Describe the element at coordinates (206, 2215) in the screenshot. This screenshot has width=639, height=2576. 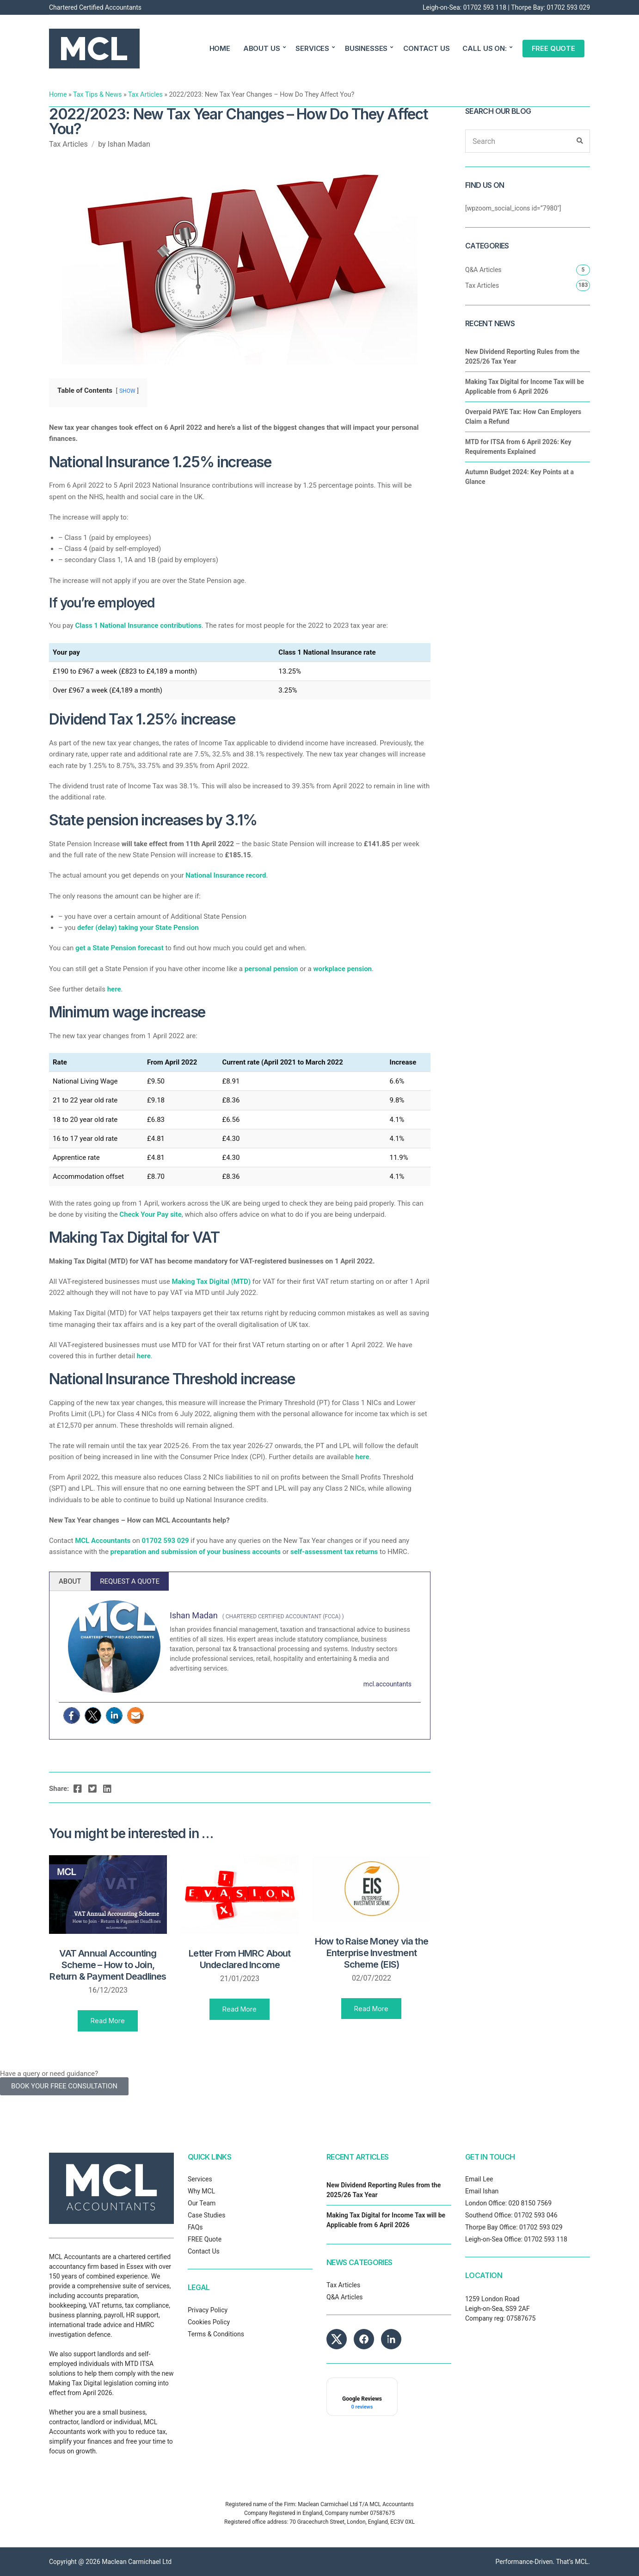
I see `Case Studies` at that location.